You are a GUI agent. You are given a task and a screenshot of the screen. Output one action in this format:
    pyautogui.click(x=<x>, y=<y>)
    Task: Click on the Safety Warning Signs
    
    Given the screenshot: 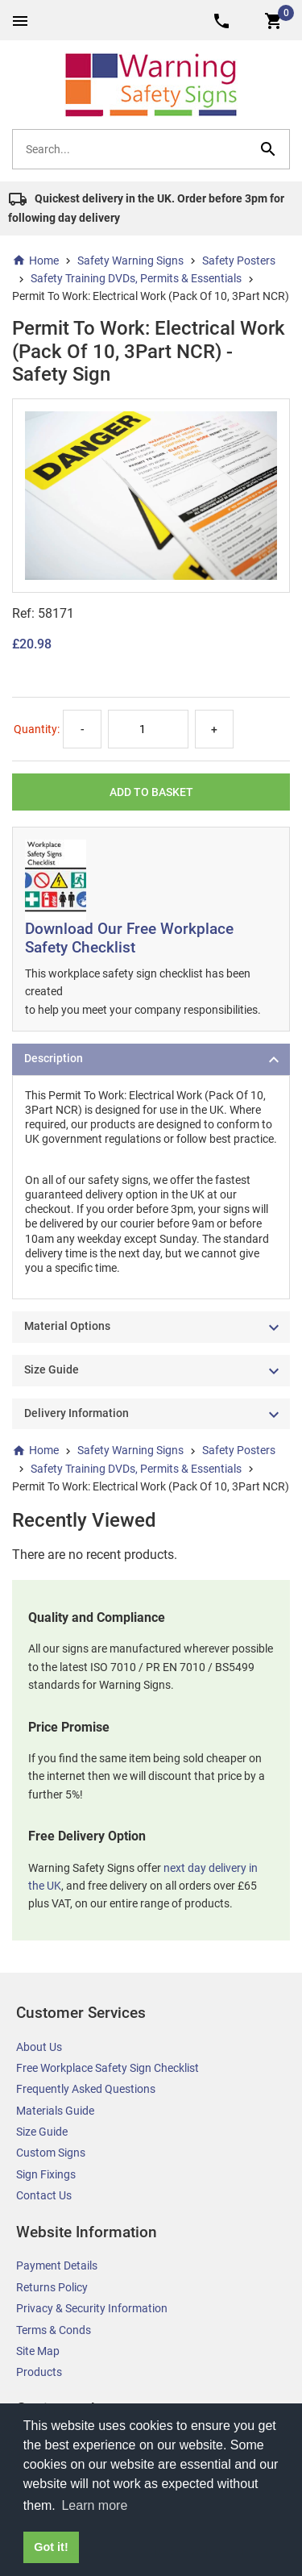 What is the action you would take?
    pyautogui.click(x=130, y=260)
    